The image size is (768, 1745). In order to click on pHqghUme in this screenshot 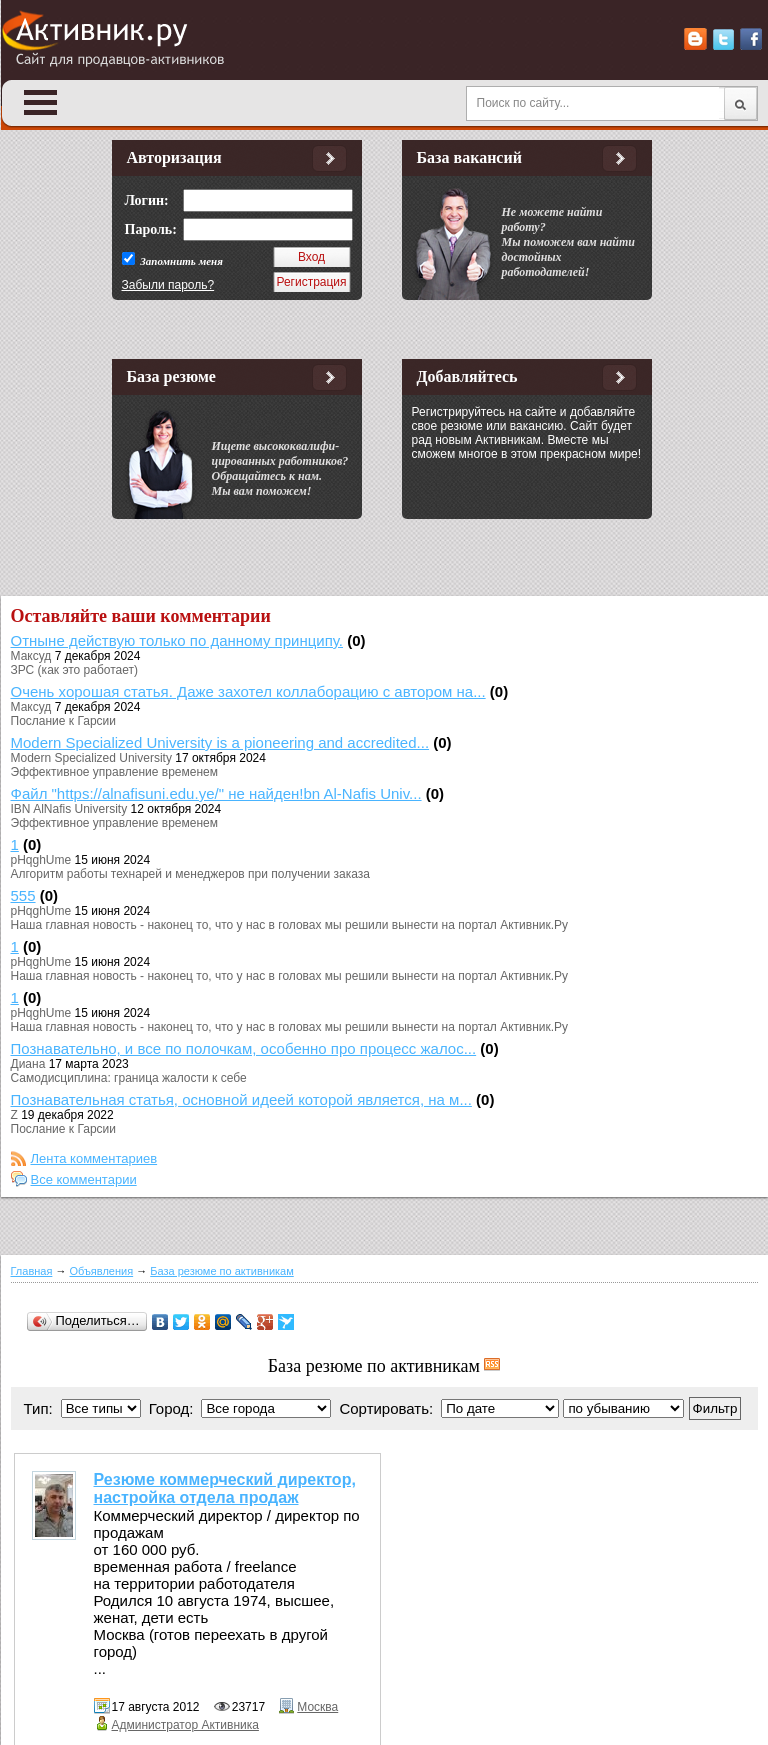, I will do `click(41, 860)`.